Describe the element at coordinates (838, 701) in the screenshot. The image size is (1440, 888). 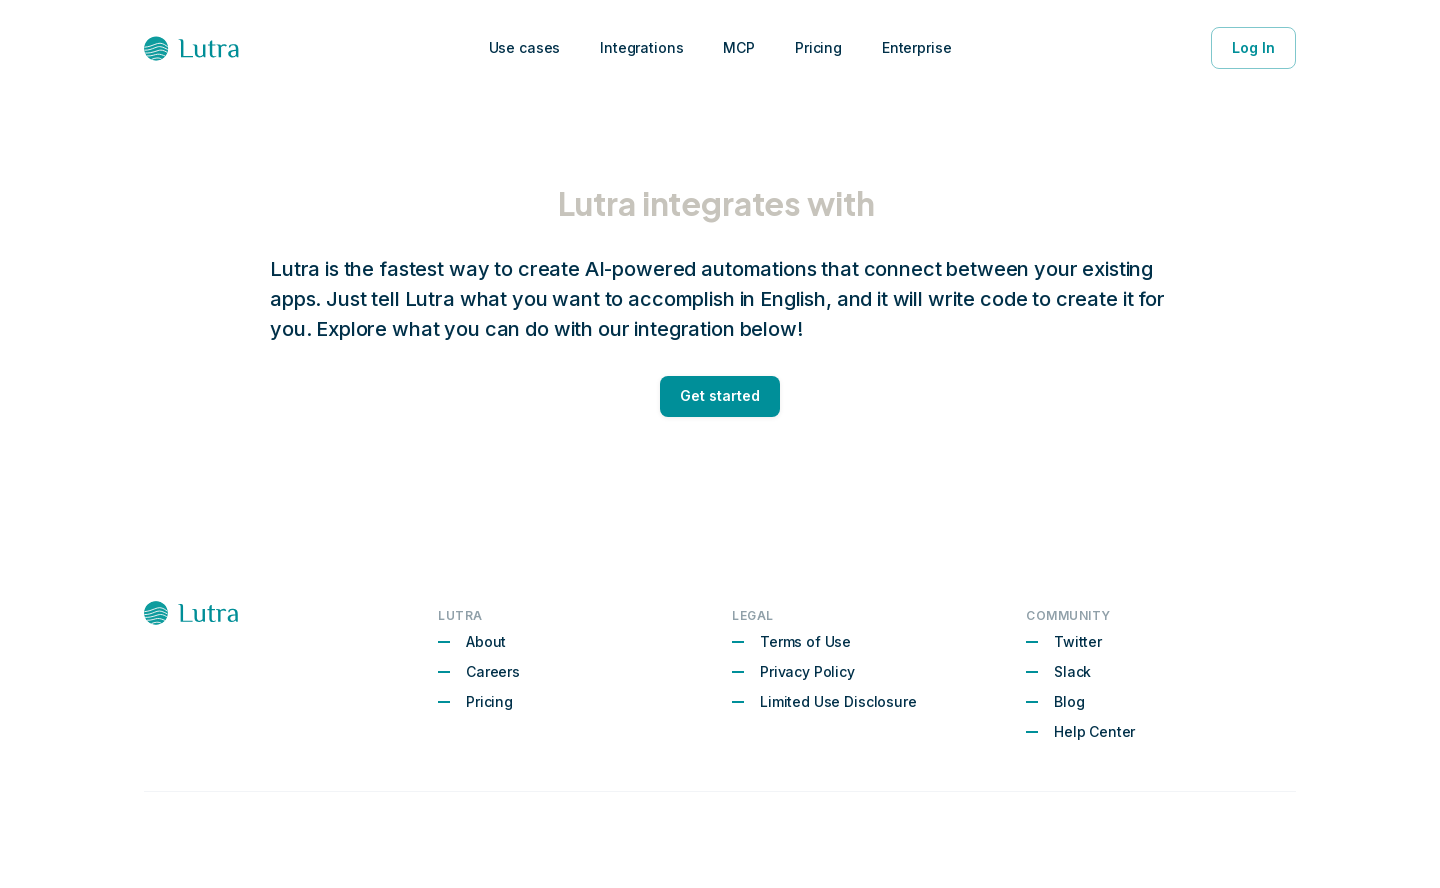
I see `Limited Use Disclosure` at that location.